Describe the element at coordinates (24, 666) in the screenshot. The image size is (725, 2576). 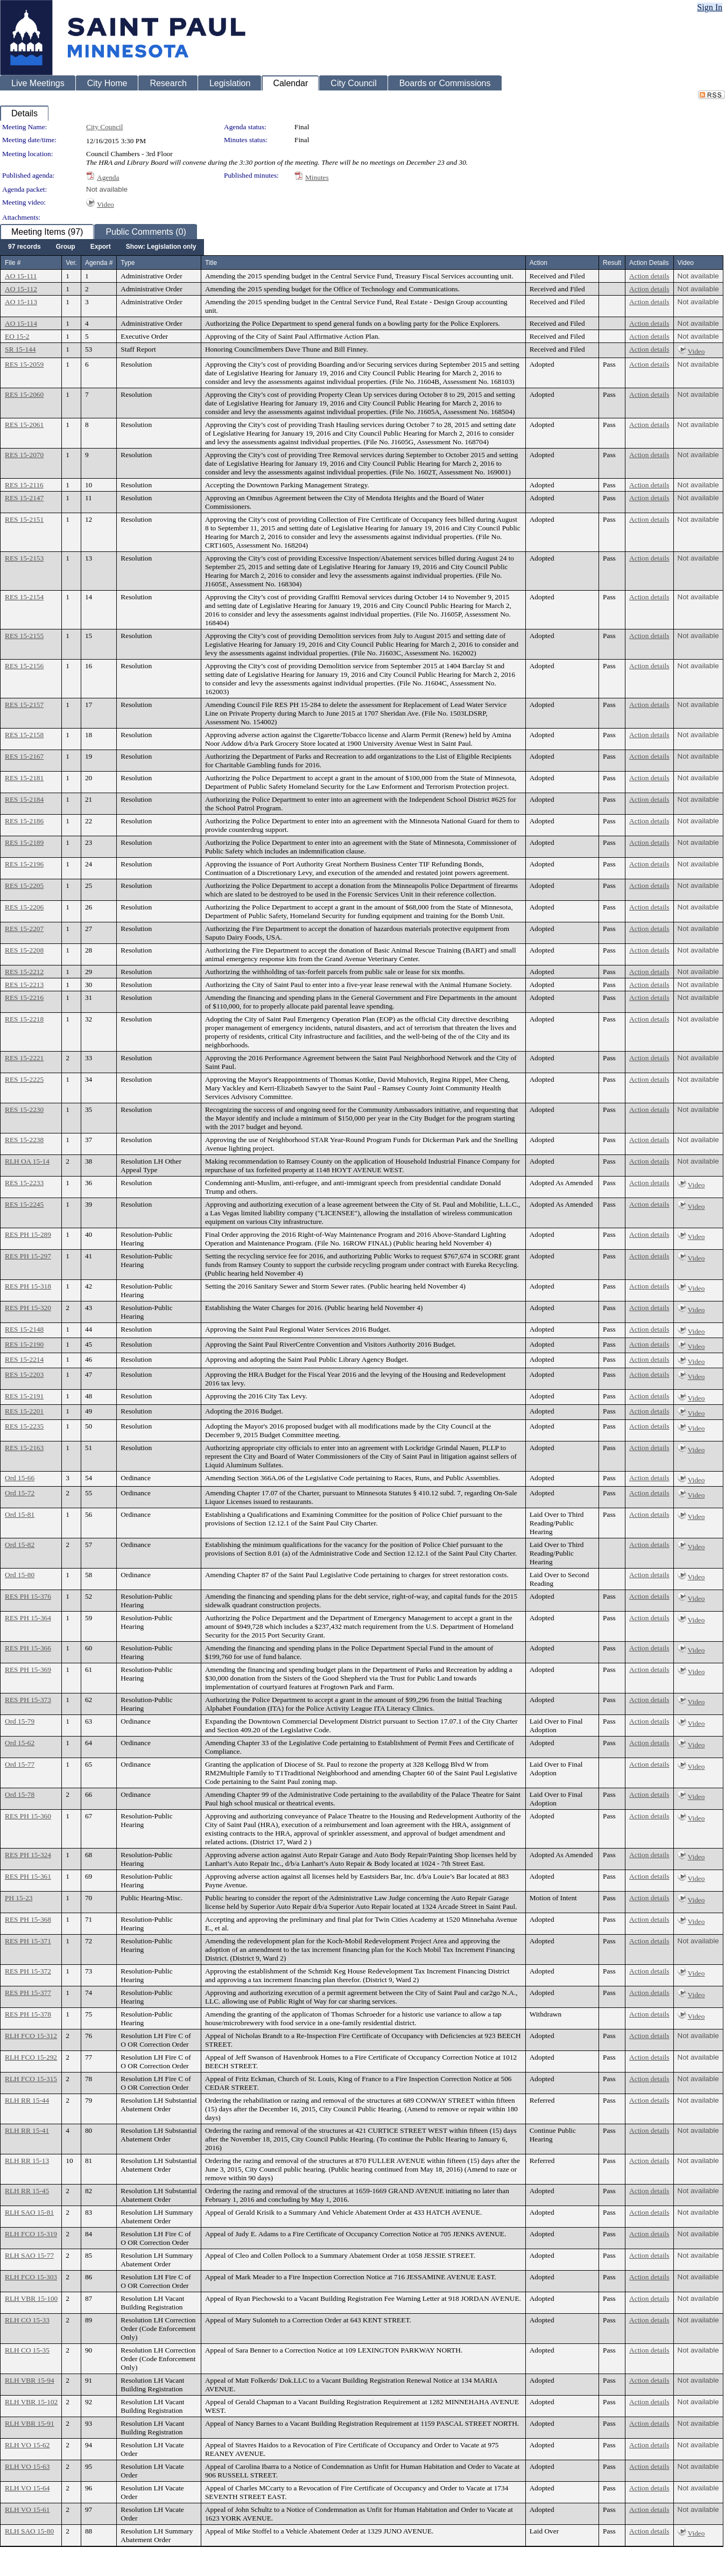
I see `RES 15-2156` at that location.